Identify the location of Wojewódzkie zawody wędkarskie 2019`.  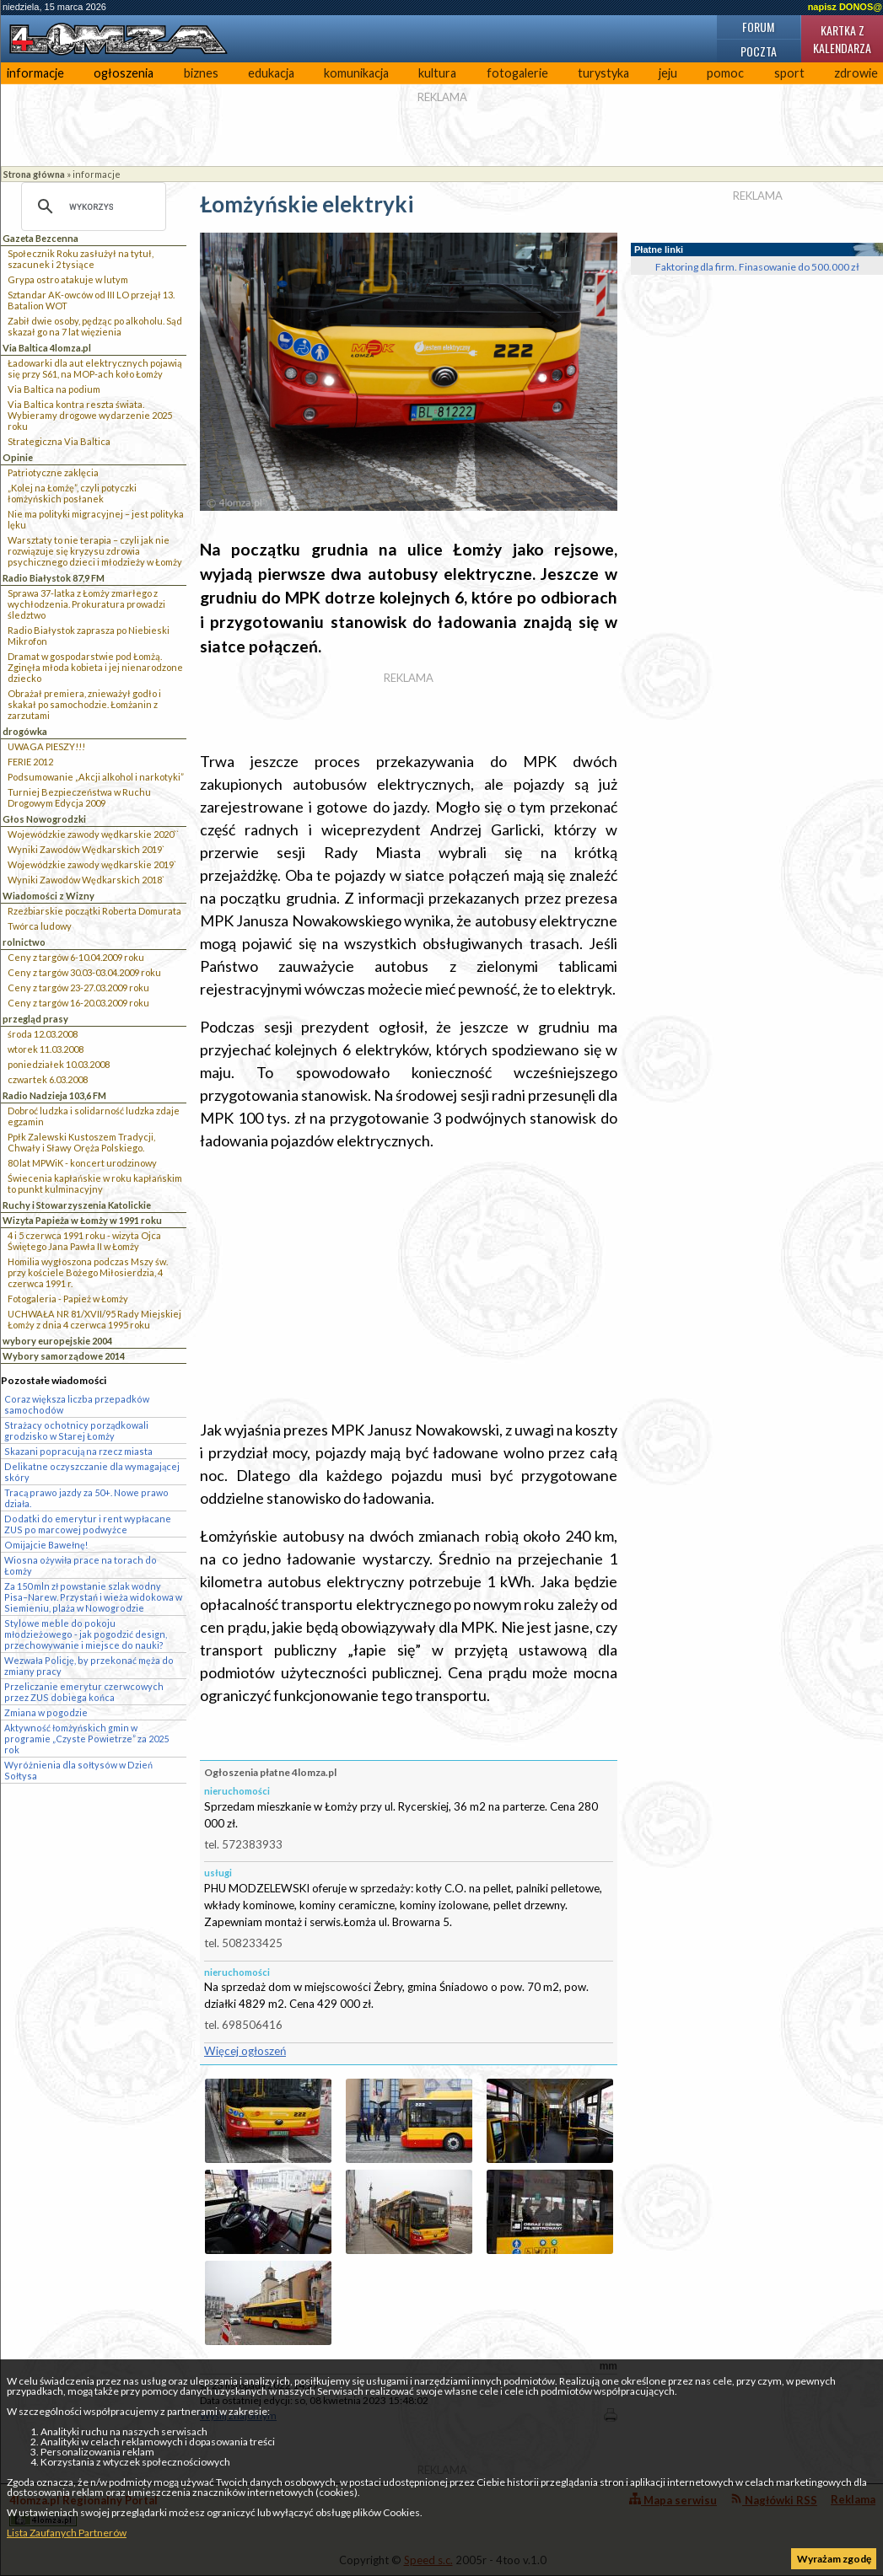
(92, 864).